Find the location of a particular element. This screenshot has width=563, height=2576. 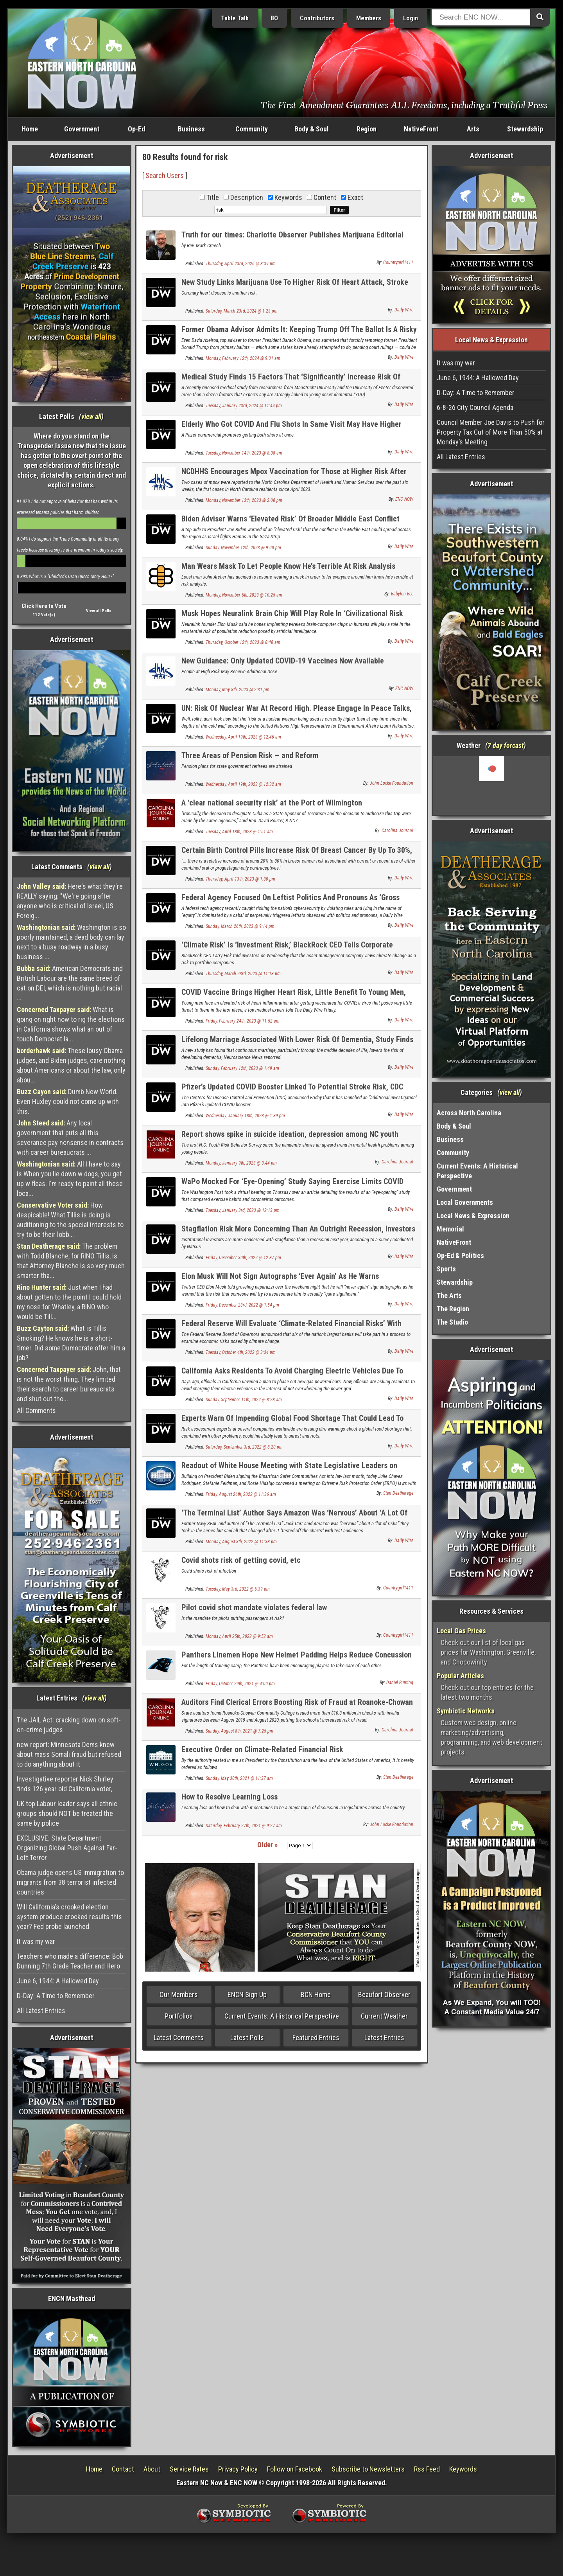

ENCN Sign Up is located at coordinates (247, 1994).